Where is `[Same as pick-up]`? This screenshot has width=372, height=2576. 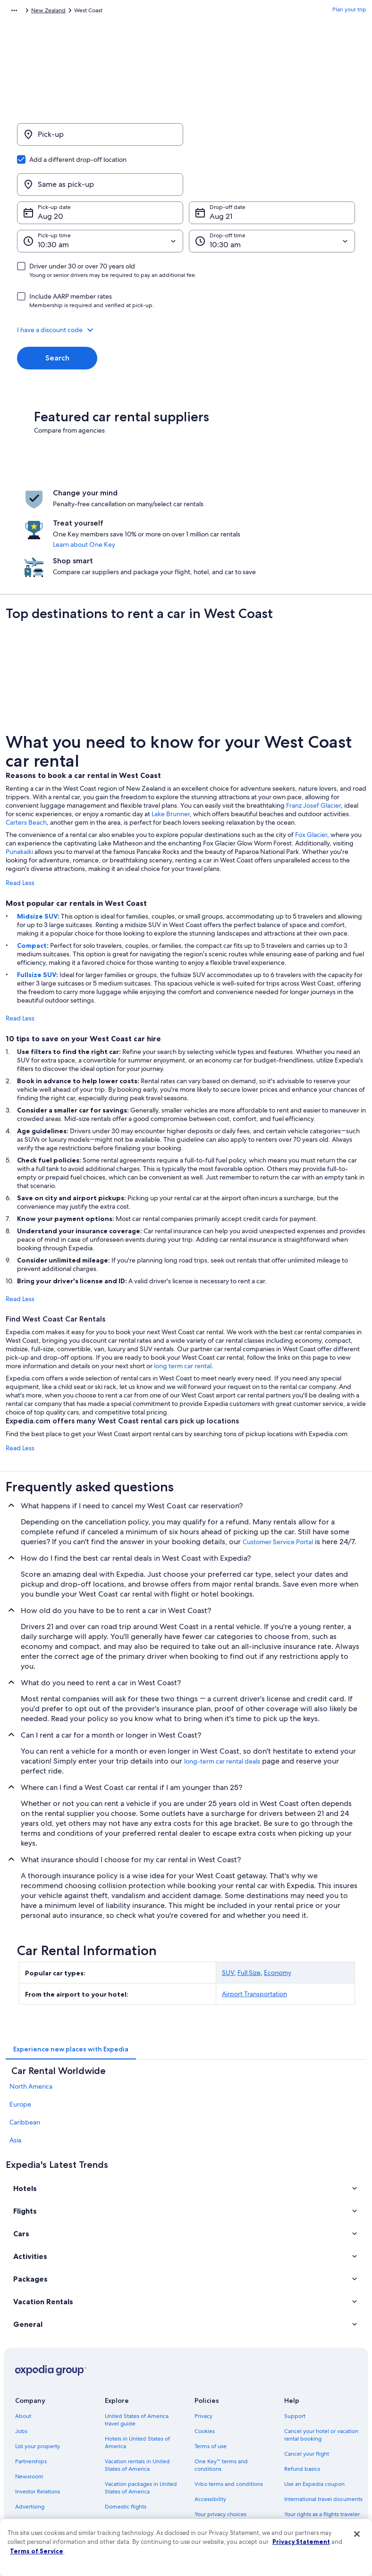
[Same as pick-up] is located at coordinates (272, 139).